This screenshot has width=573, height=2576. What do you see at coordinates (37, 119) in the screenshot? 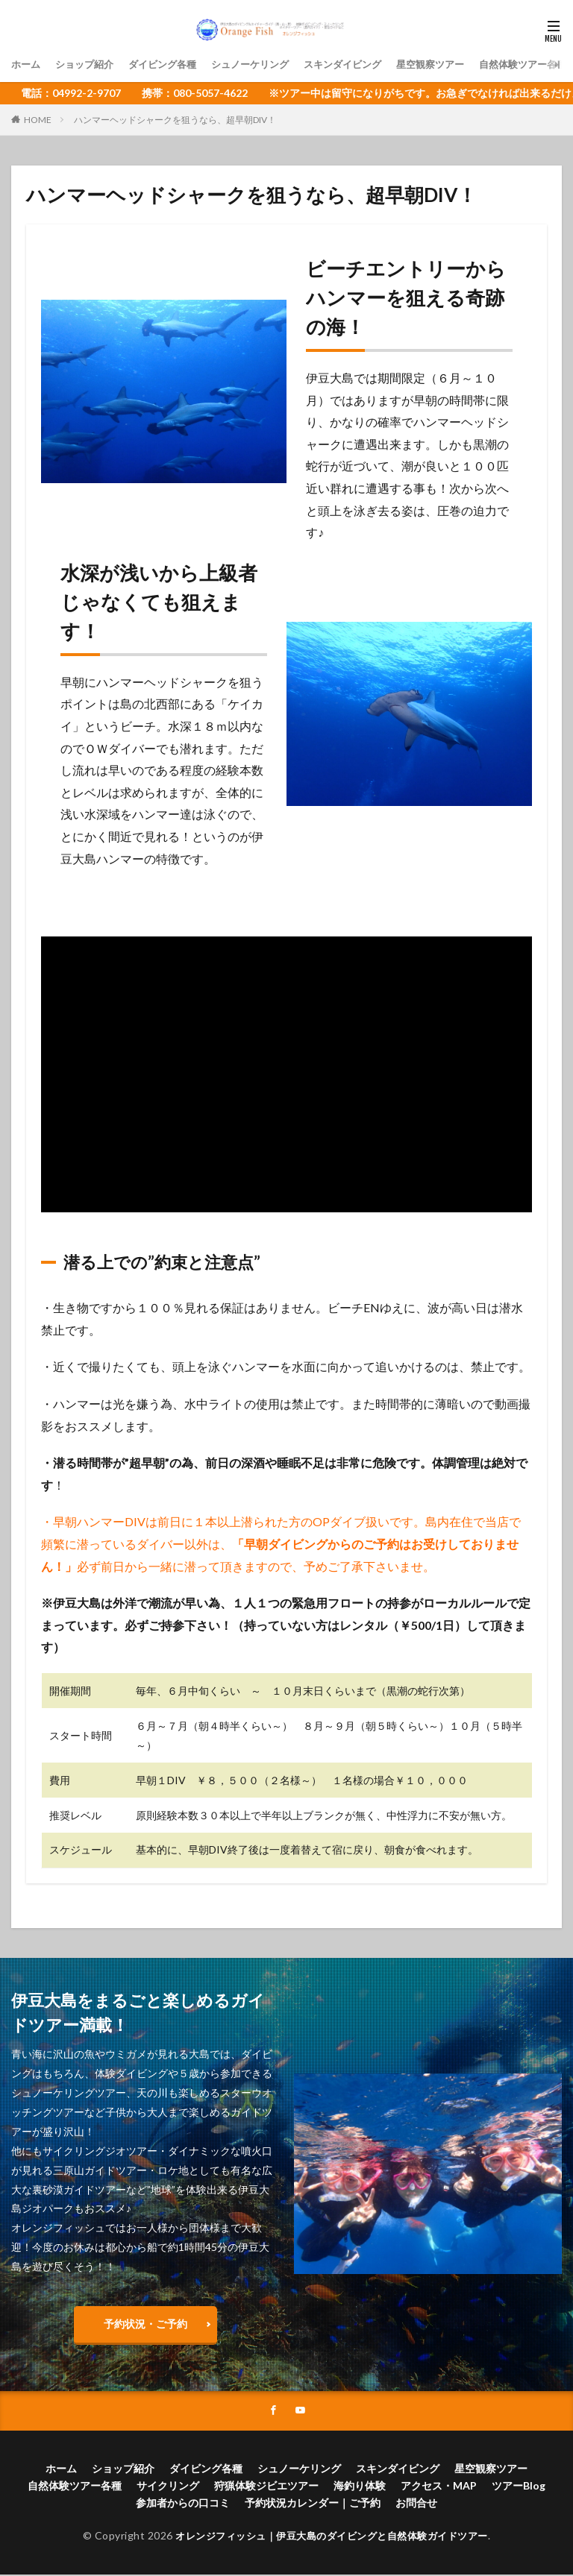
I see `HOME` at bounding box center [37, 119].